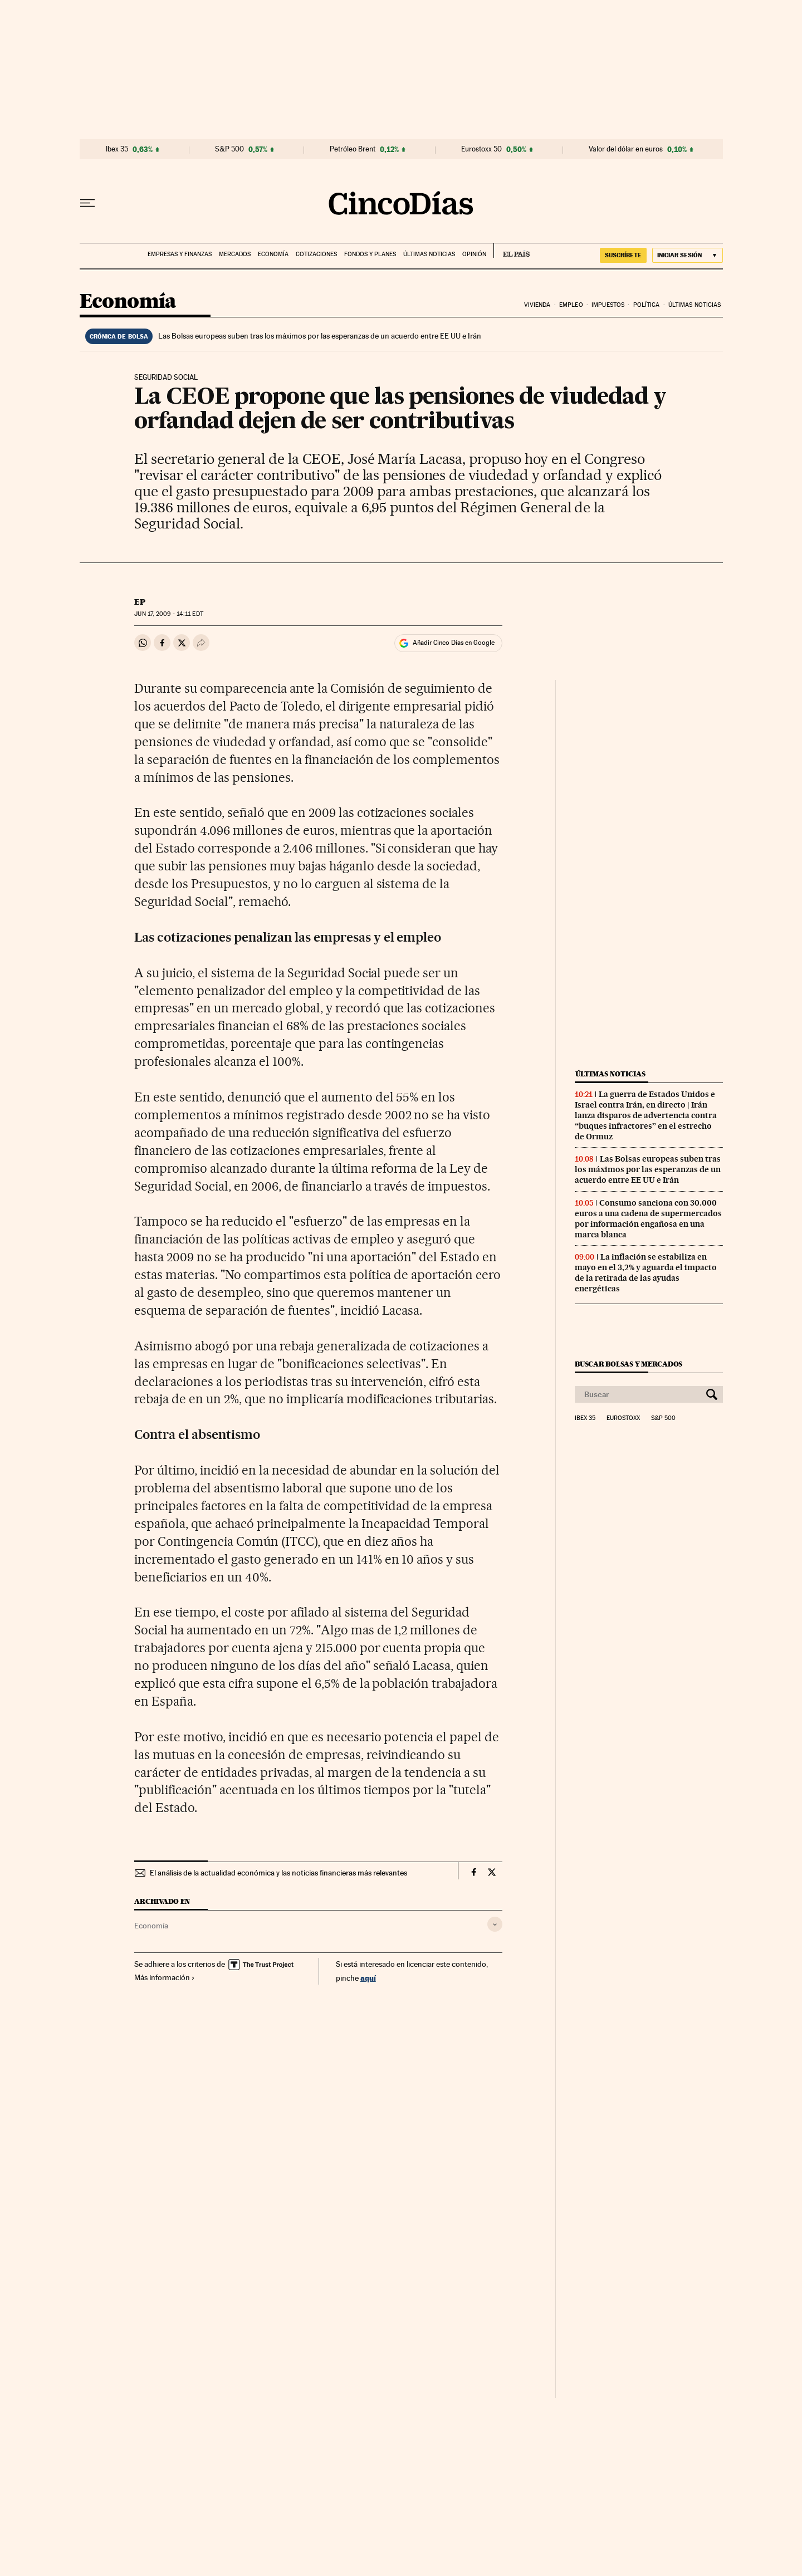 The height and width of the screenshot is (2576, 802). What do you see at coordinates (537, 304) in the screenshot?
I see `Vivienda` at bounding box center [537, 304].